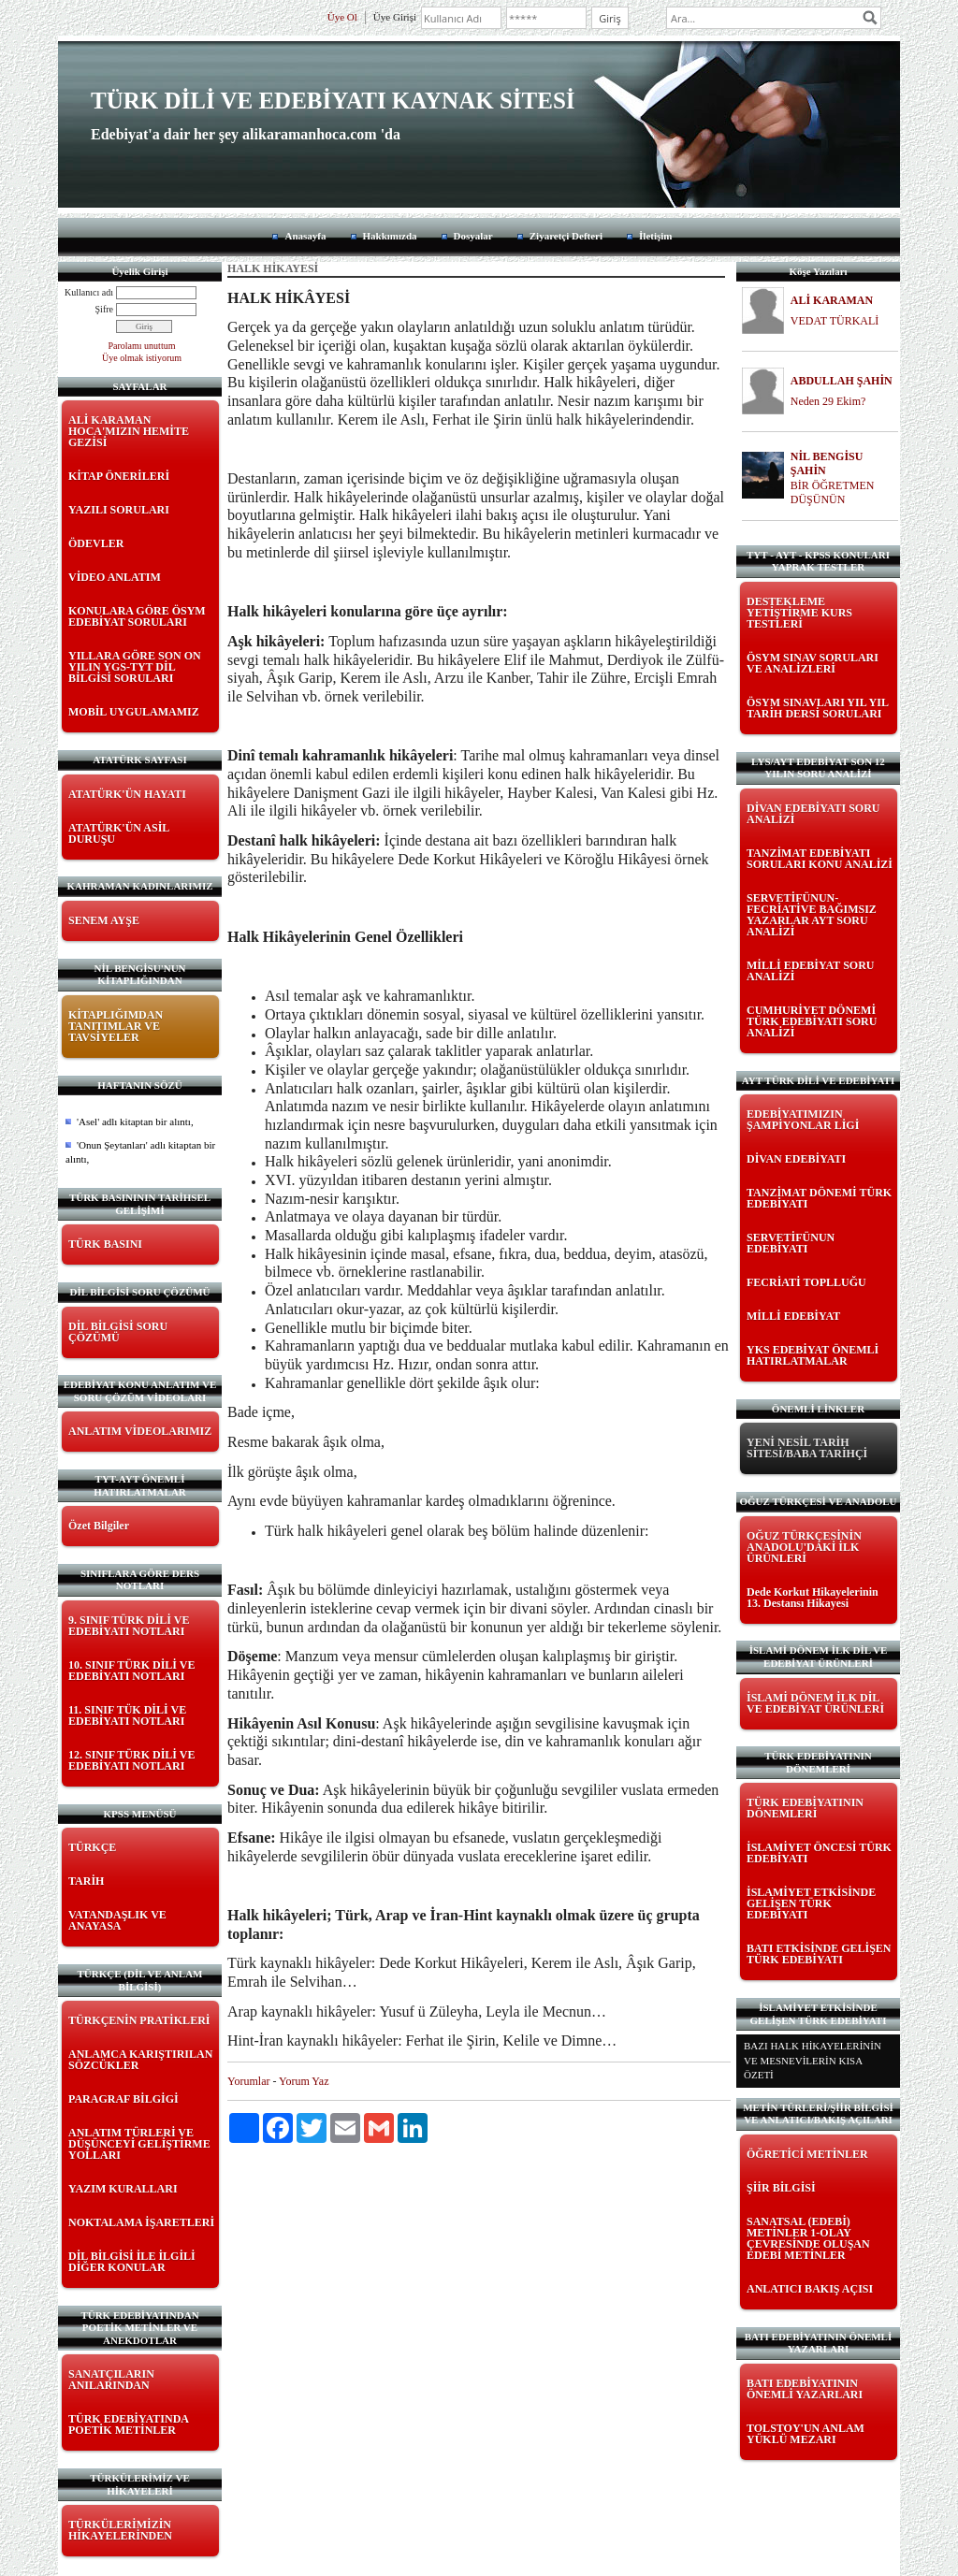 Image resolution: width=958 pixels, height=2576 pixels. What do you see at coordinates (812, 1355) in the screenshot?
I see `YKS EDEBİYAT ÖNEMLİ HATIRLATMALAR` at bounding box center [812, 1355].